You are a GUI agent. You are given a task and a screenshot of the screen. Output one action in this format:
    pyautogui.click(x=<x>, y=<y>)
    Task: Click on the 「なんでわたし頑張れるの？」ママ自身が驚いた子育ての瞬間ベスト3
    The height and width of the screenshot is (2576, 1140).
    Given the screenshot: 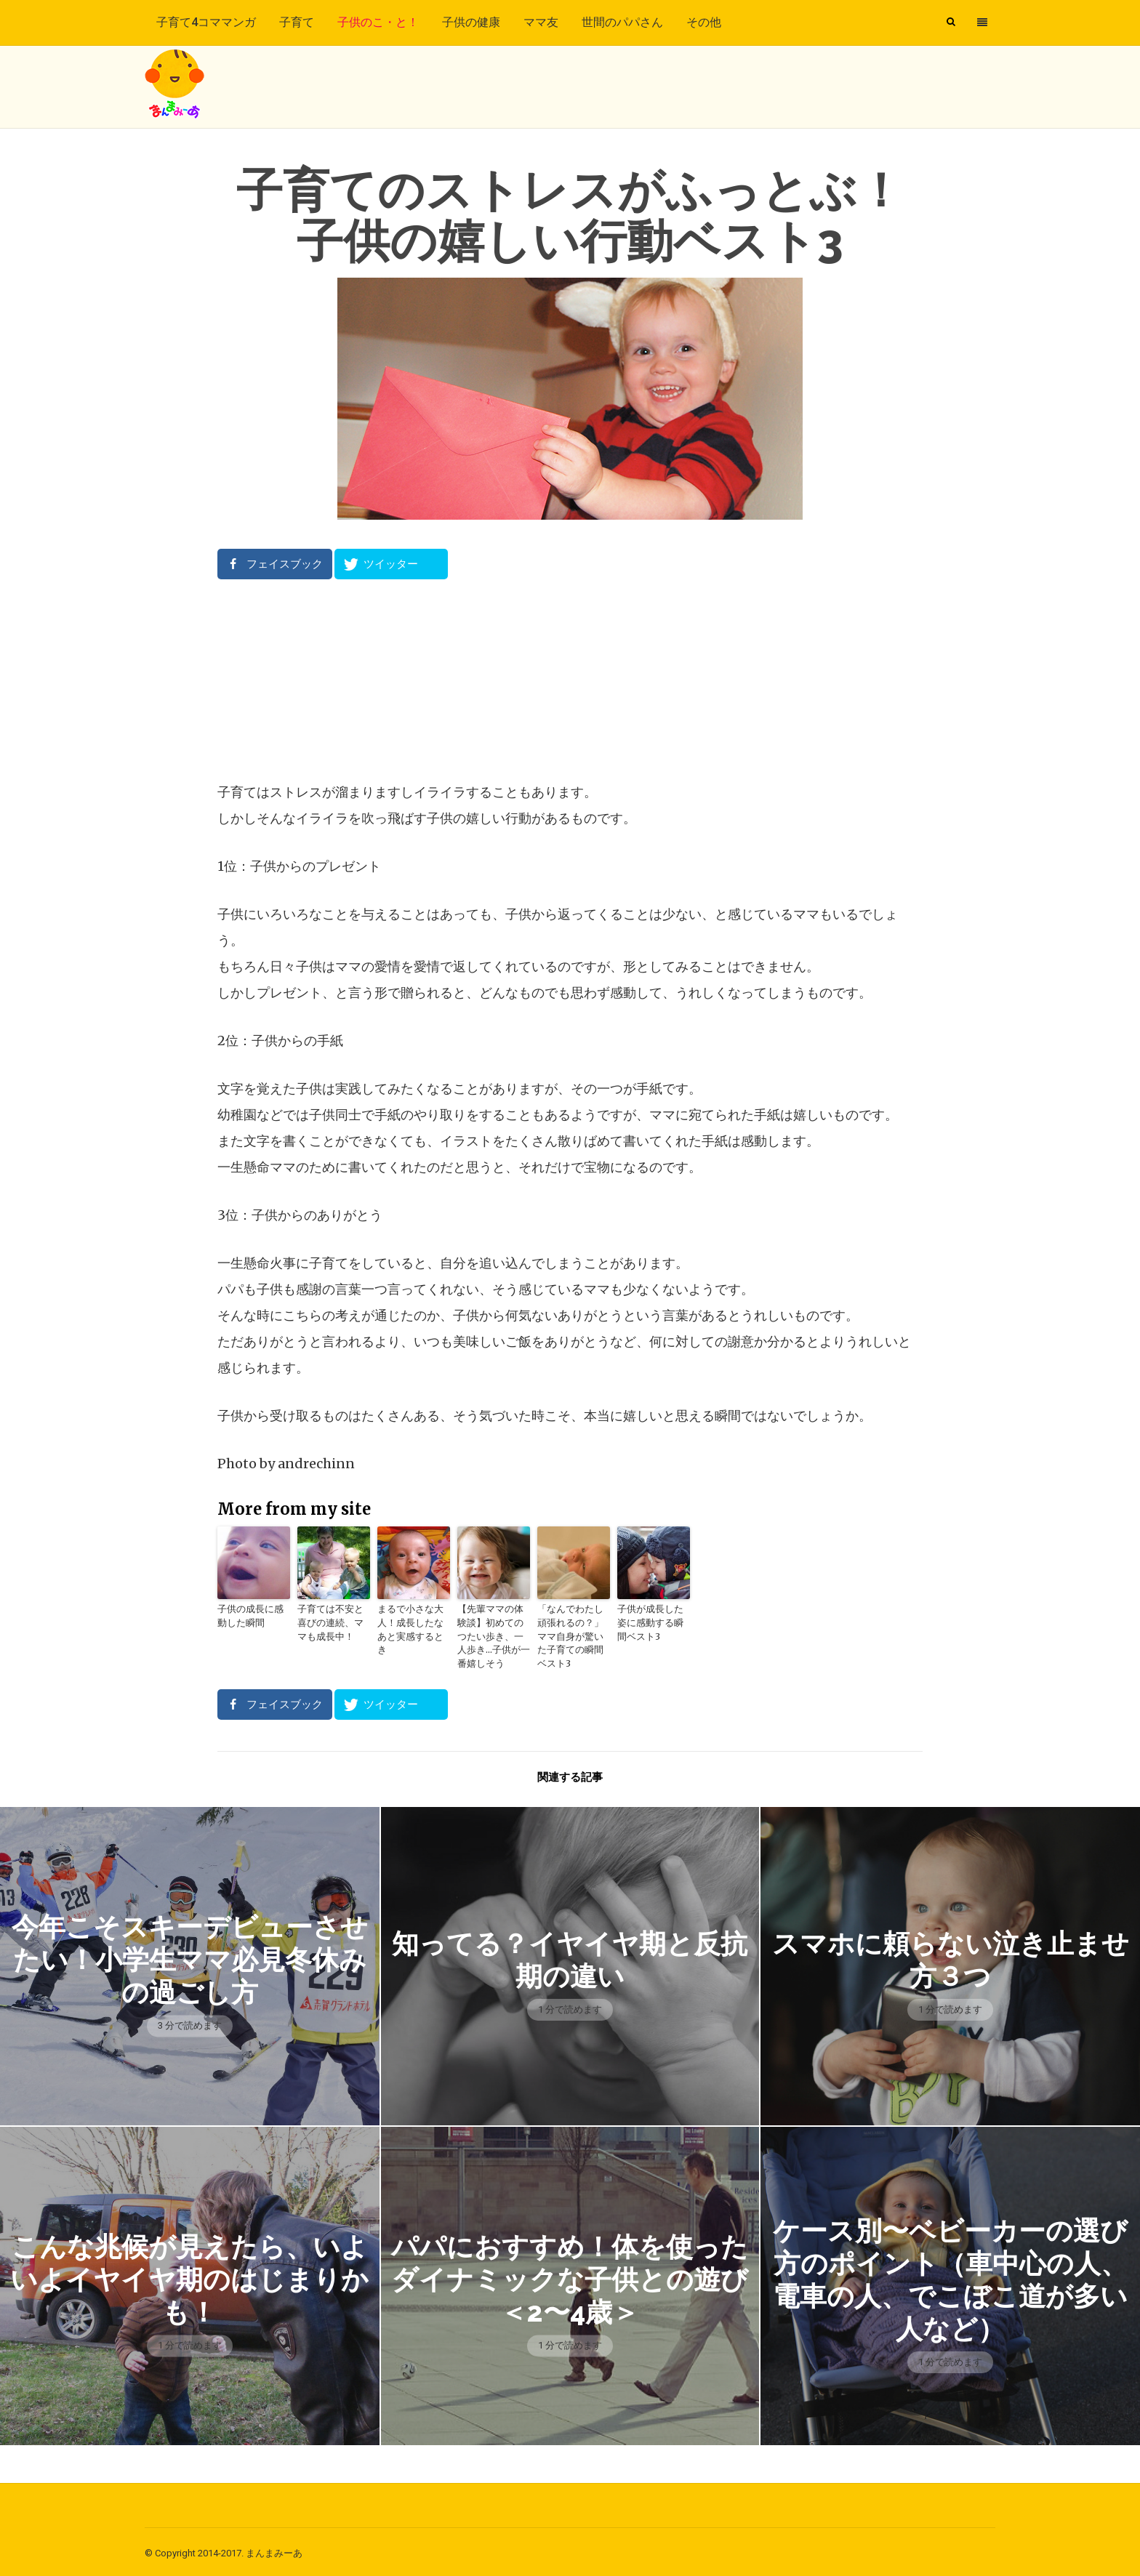 What is the action you would take?
    pyautogui.click(x=572, y=1628)
    